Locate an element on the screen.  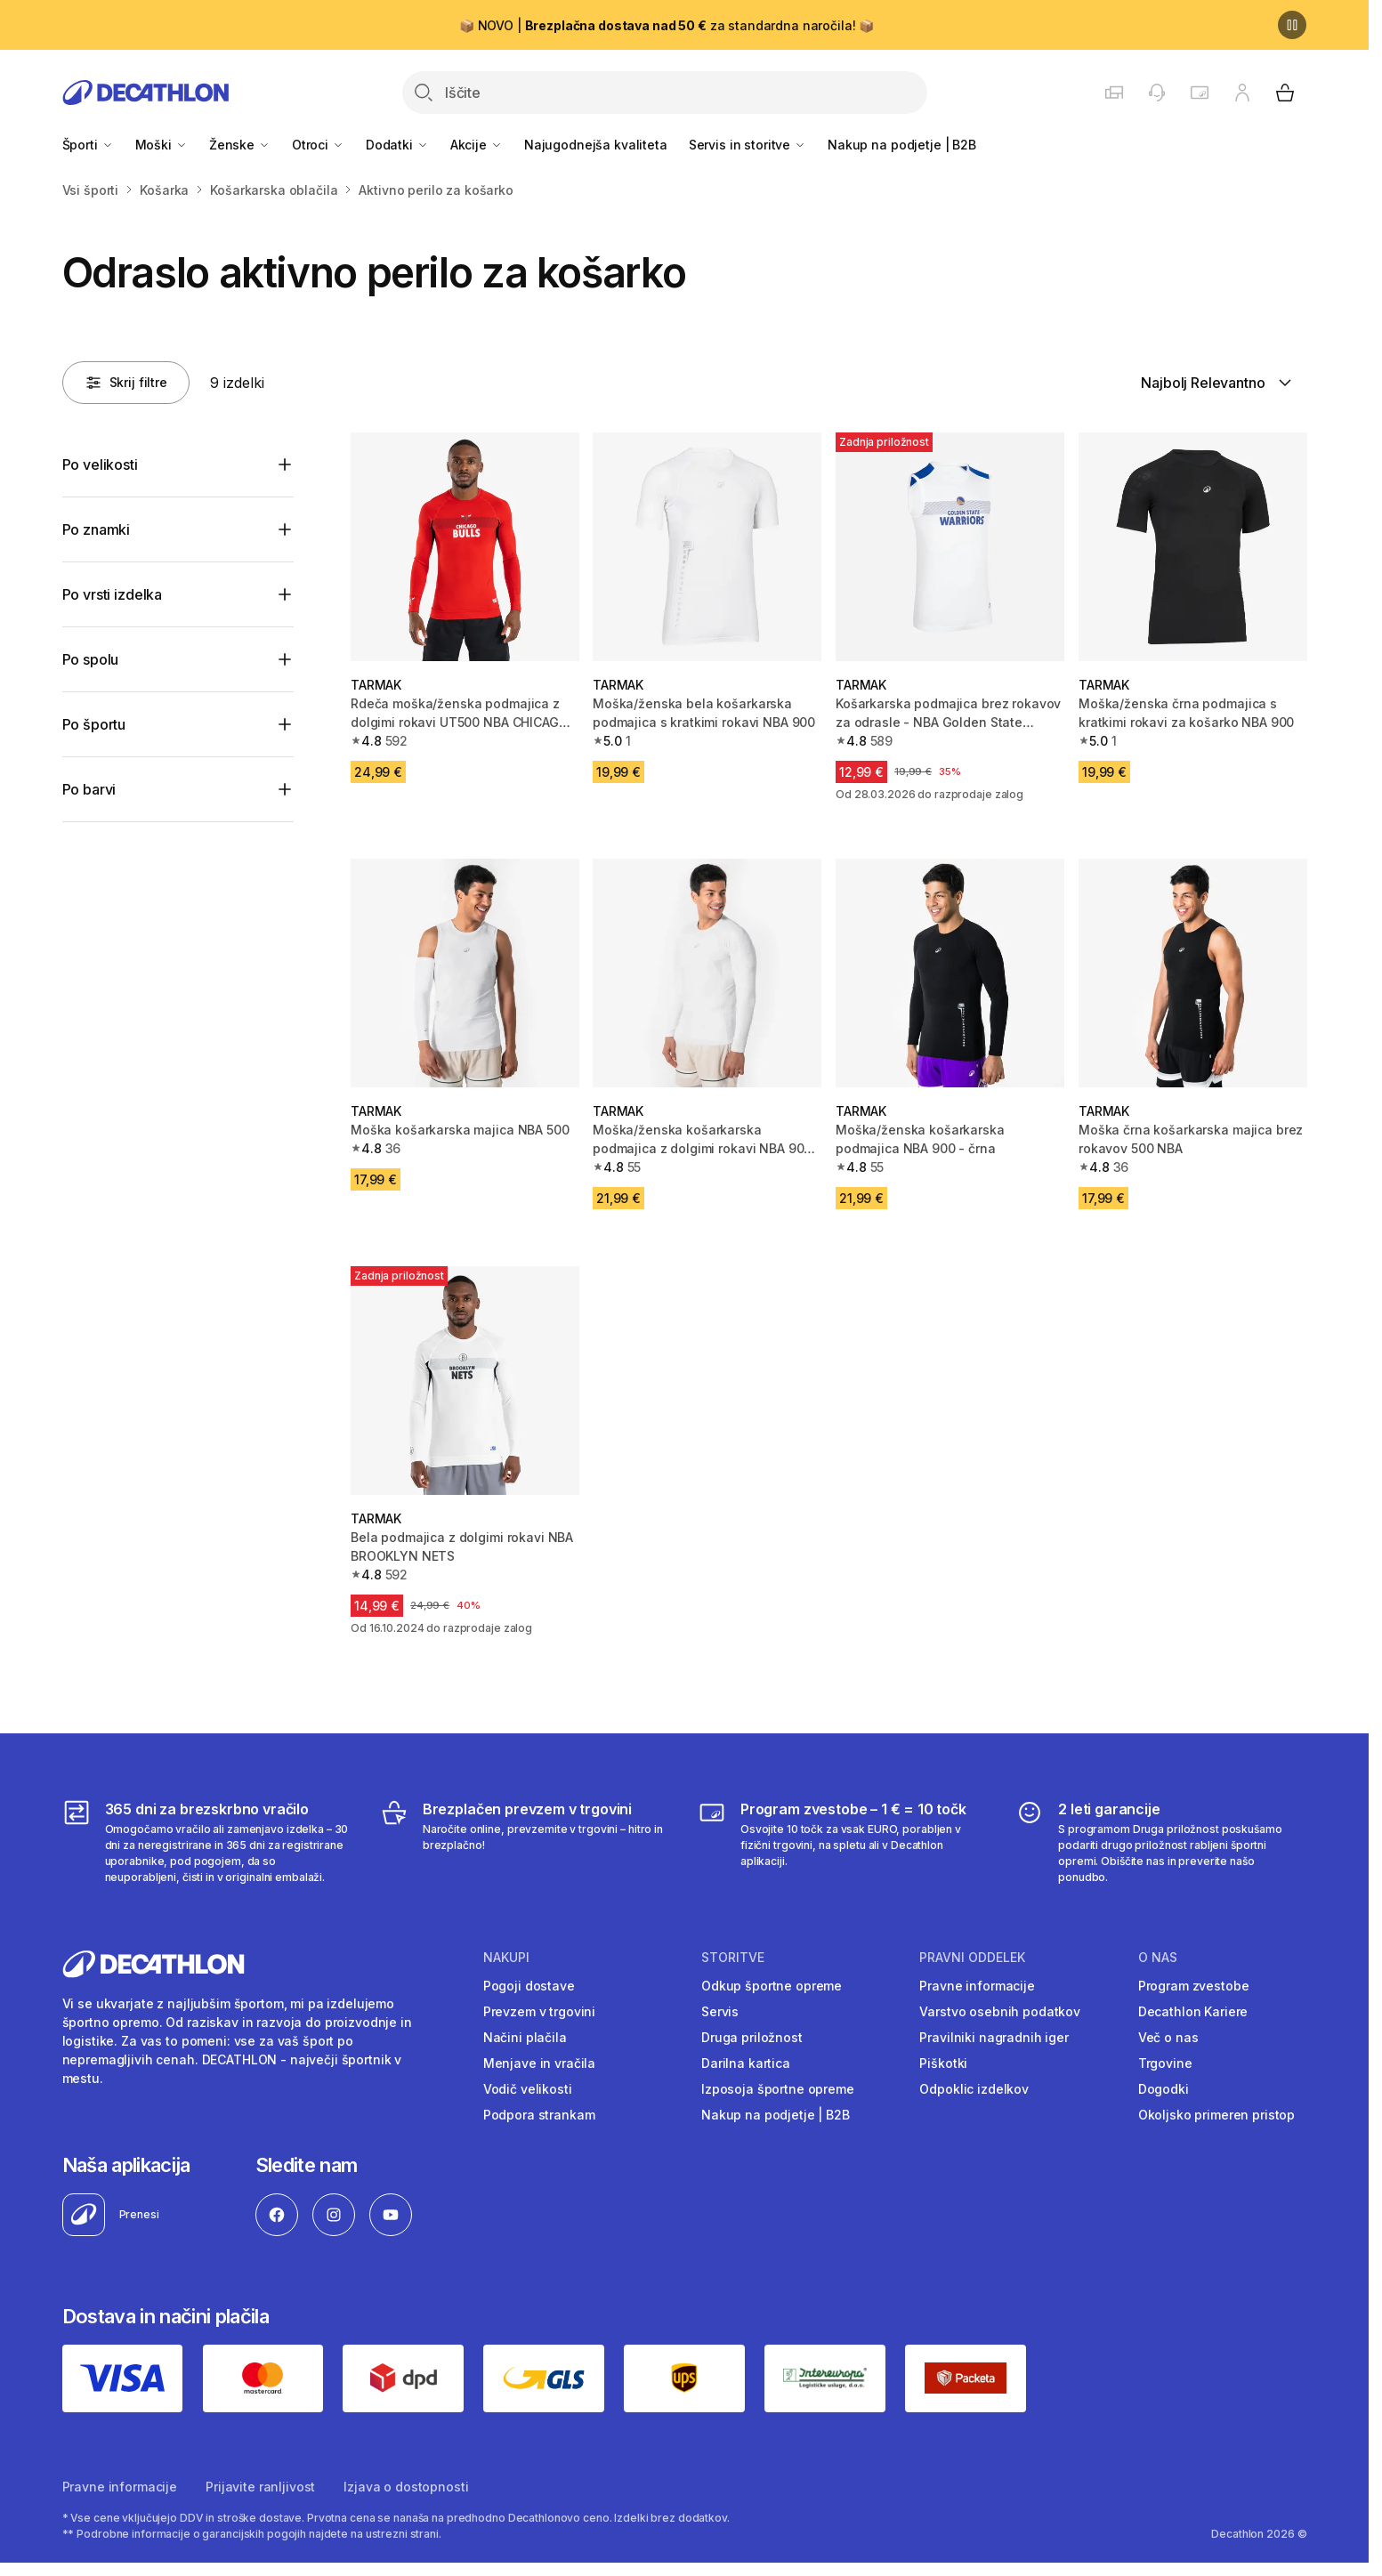
[Program zvestobe – 1 € = 10 točk] is located at coordinates (843, 1842).